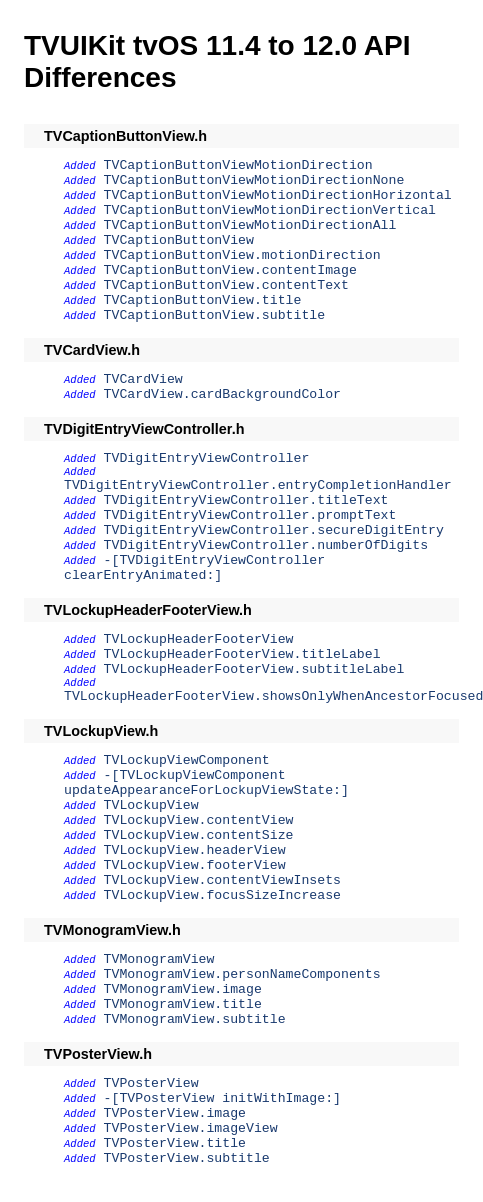  Describe the element at coordinates (226, 285) in the screenshot. I see `TVCaptionButtonView.contentText` at that location.